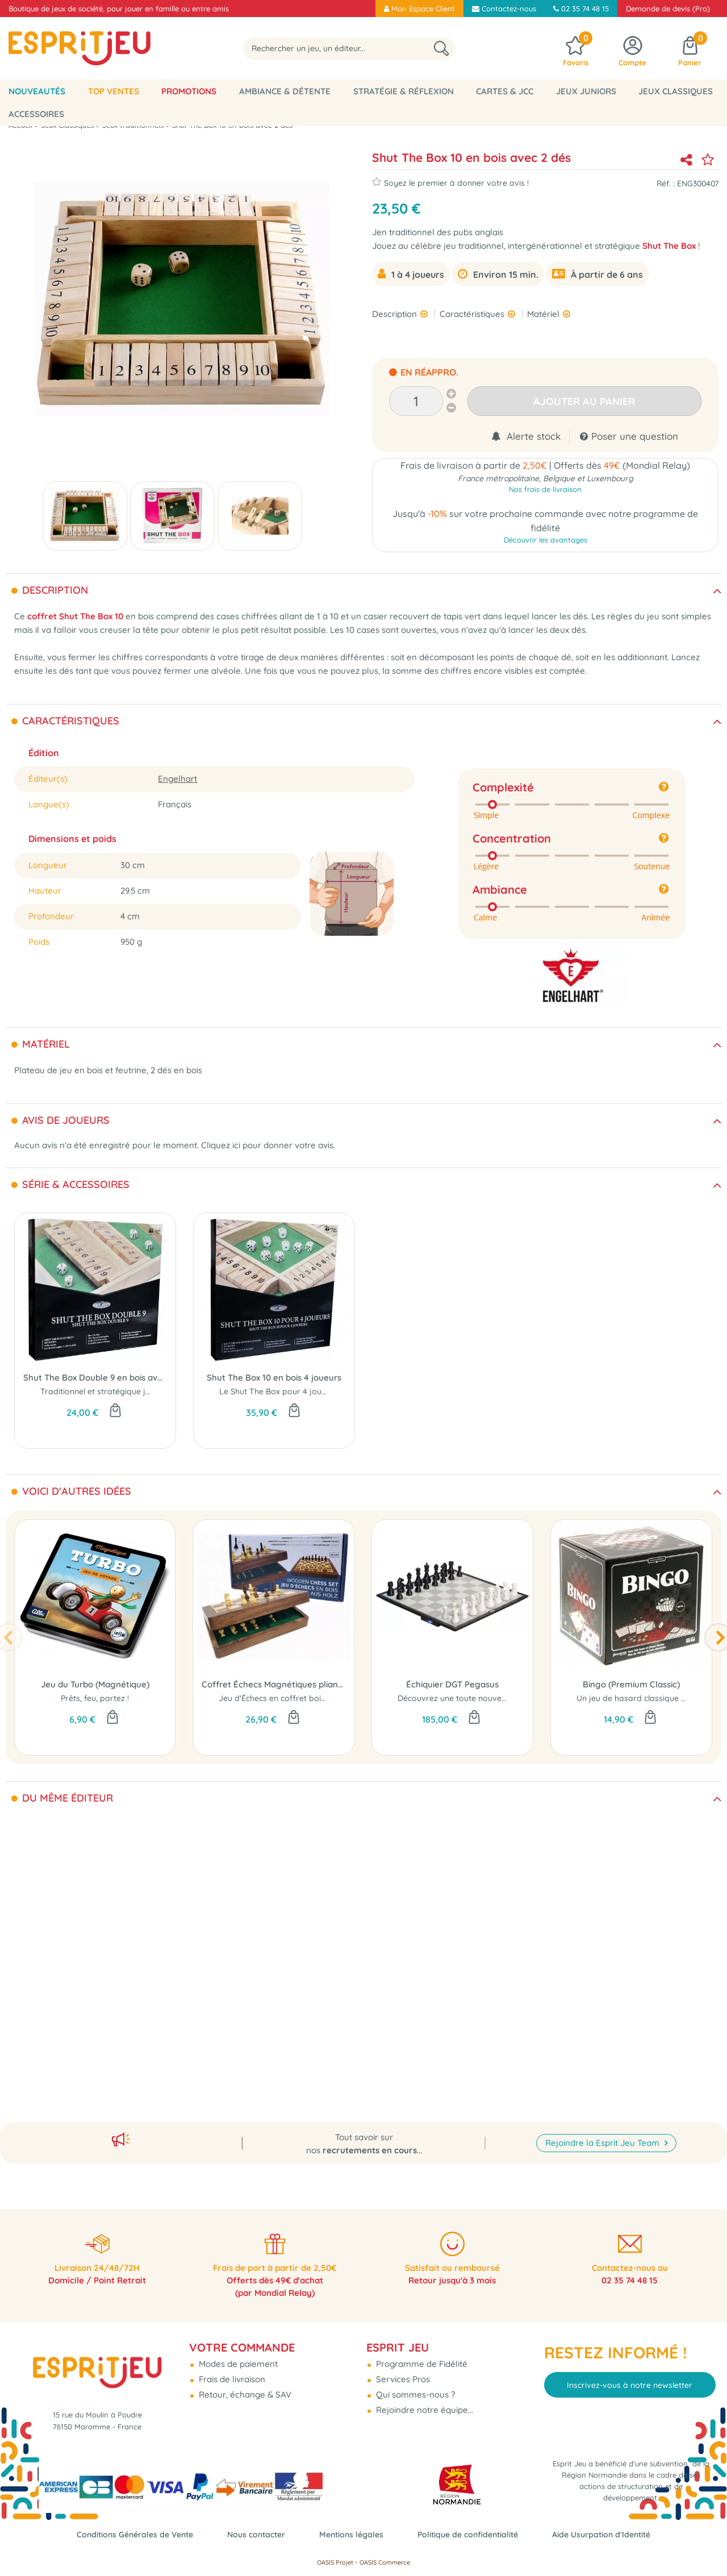 This screenshot has width=727, height=2576. Describe the element at coordinates (395, 314) in the screenshot. I see `Description` at that location.